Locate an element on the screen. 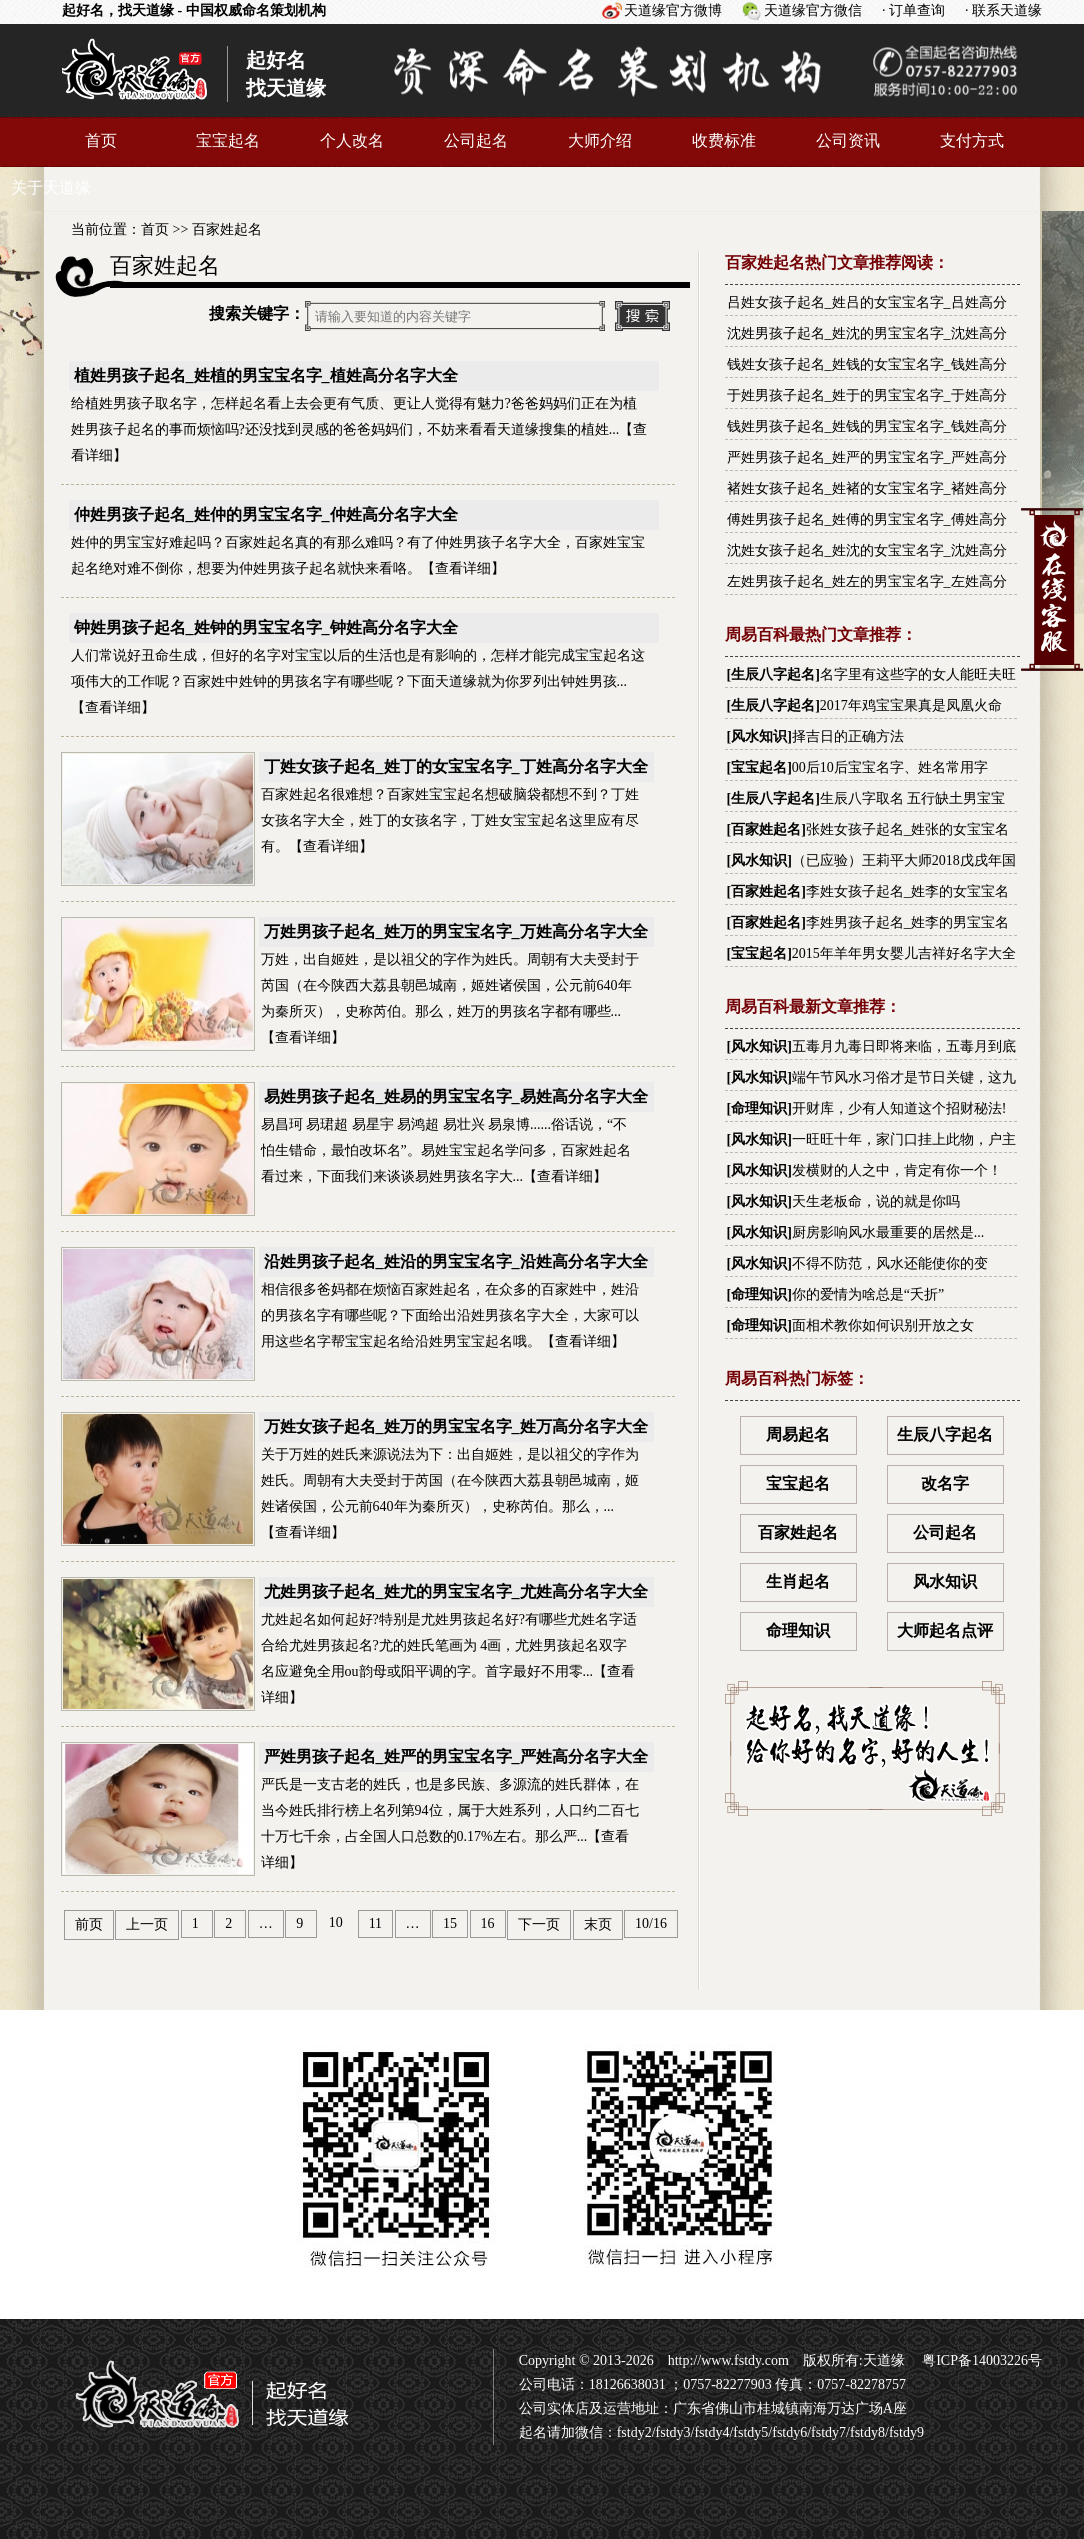 The image size is (1084, 2539). 首页 is located at coordinates (101, 140).